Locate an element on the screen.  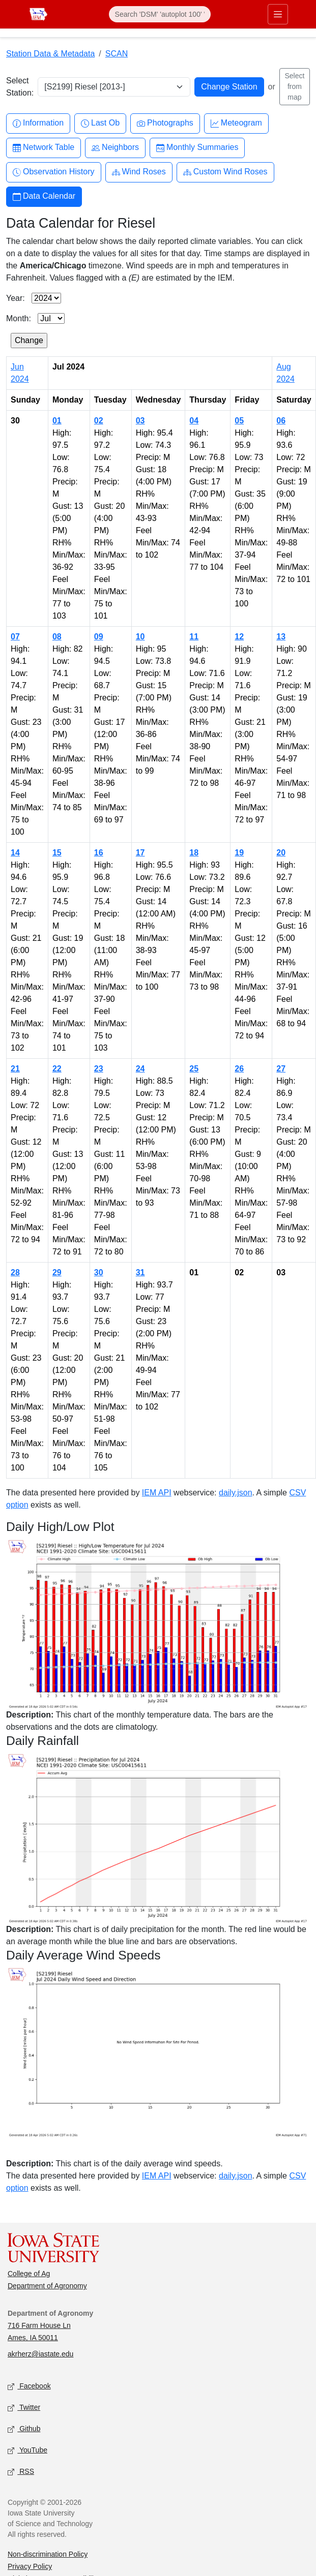
Select Station: is located at coordinates (20, 86).